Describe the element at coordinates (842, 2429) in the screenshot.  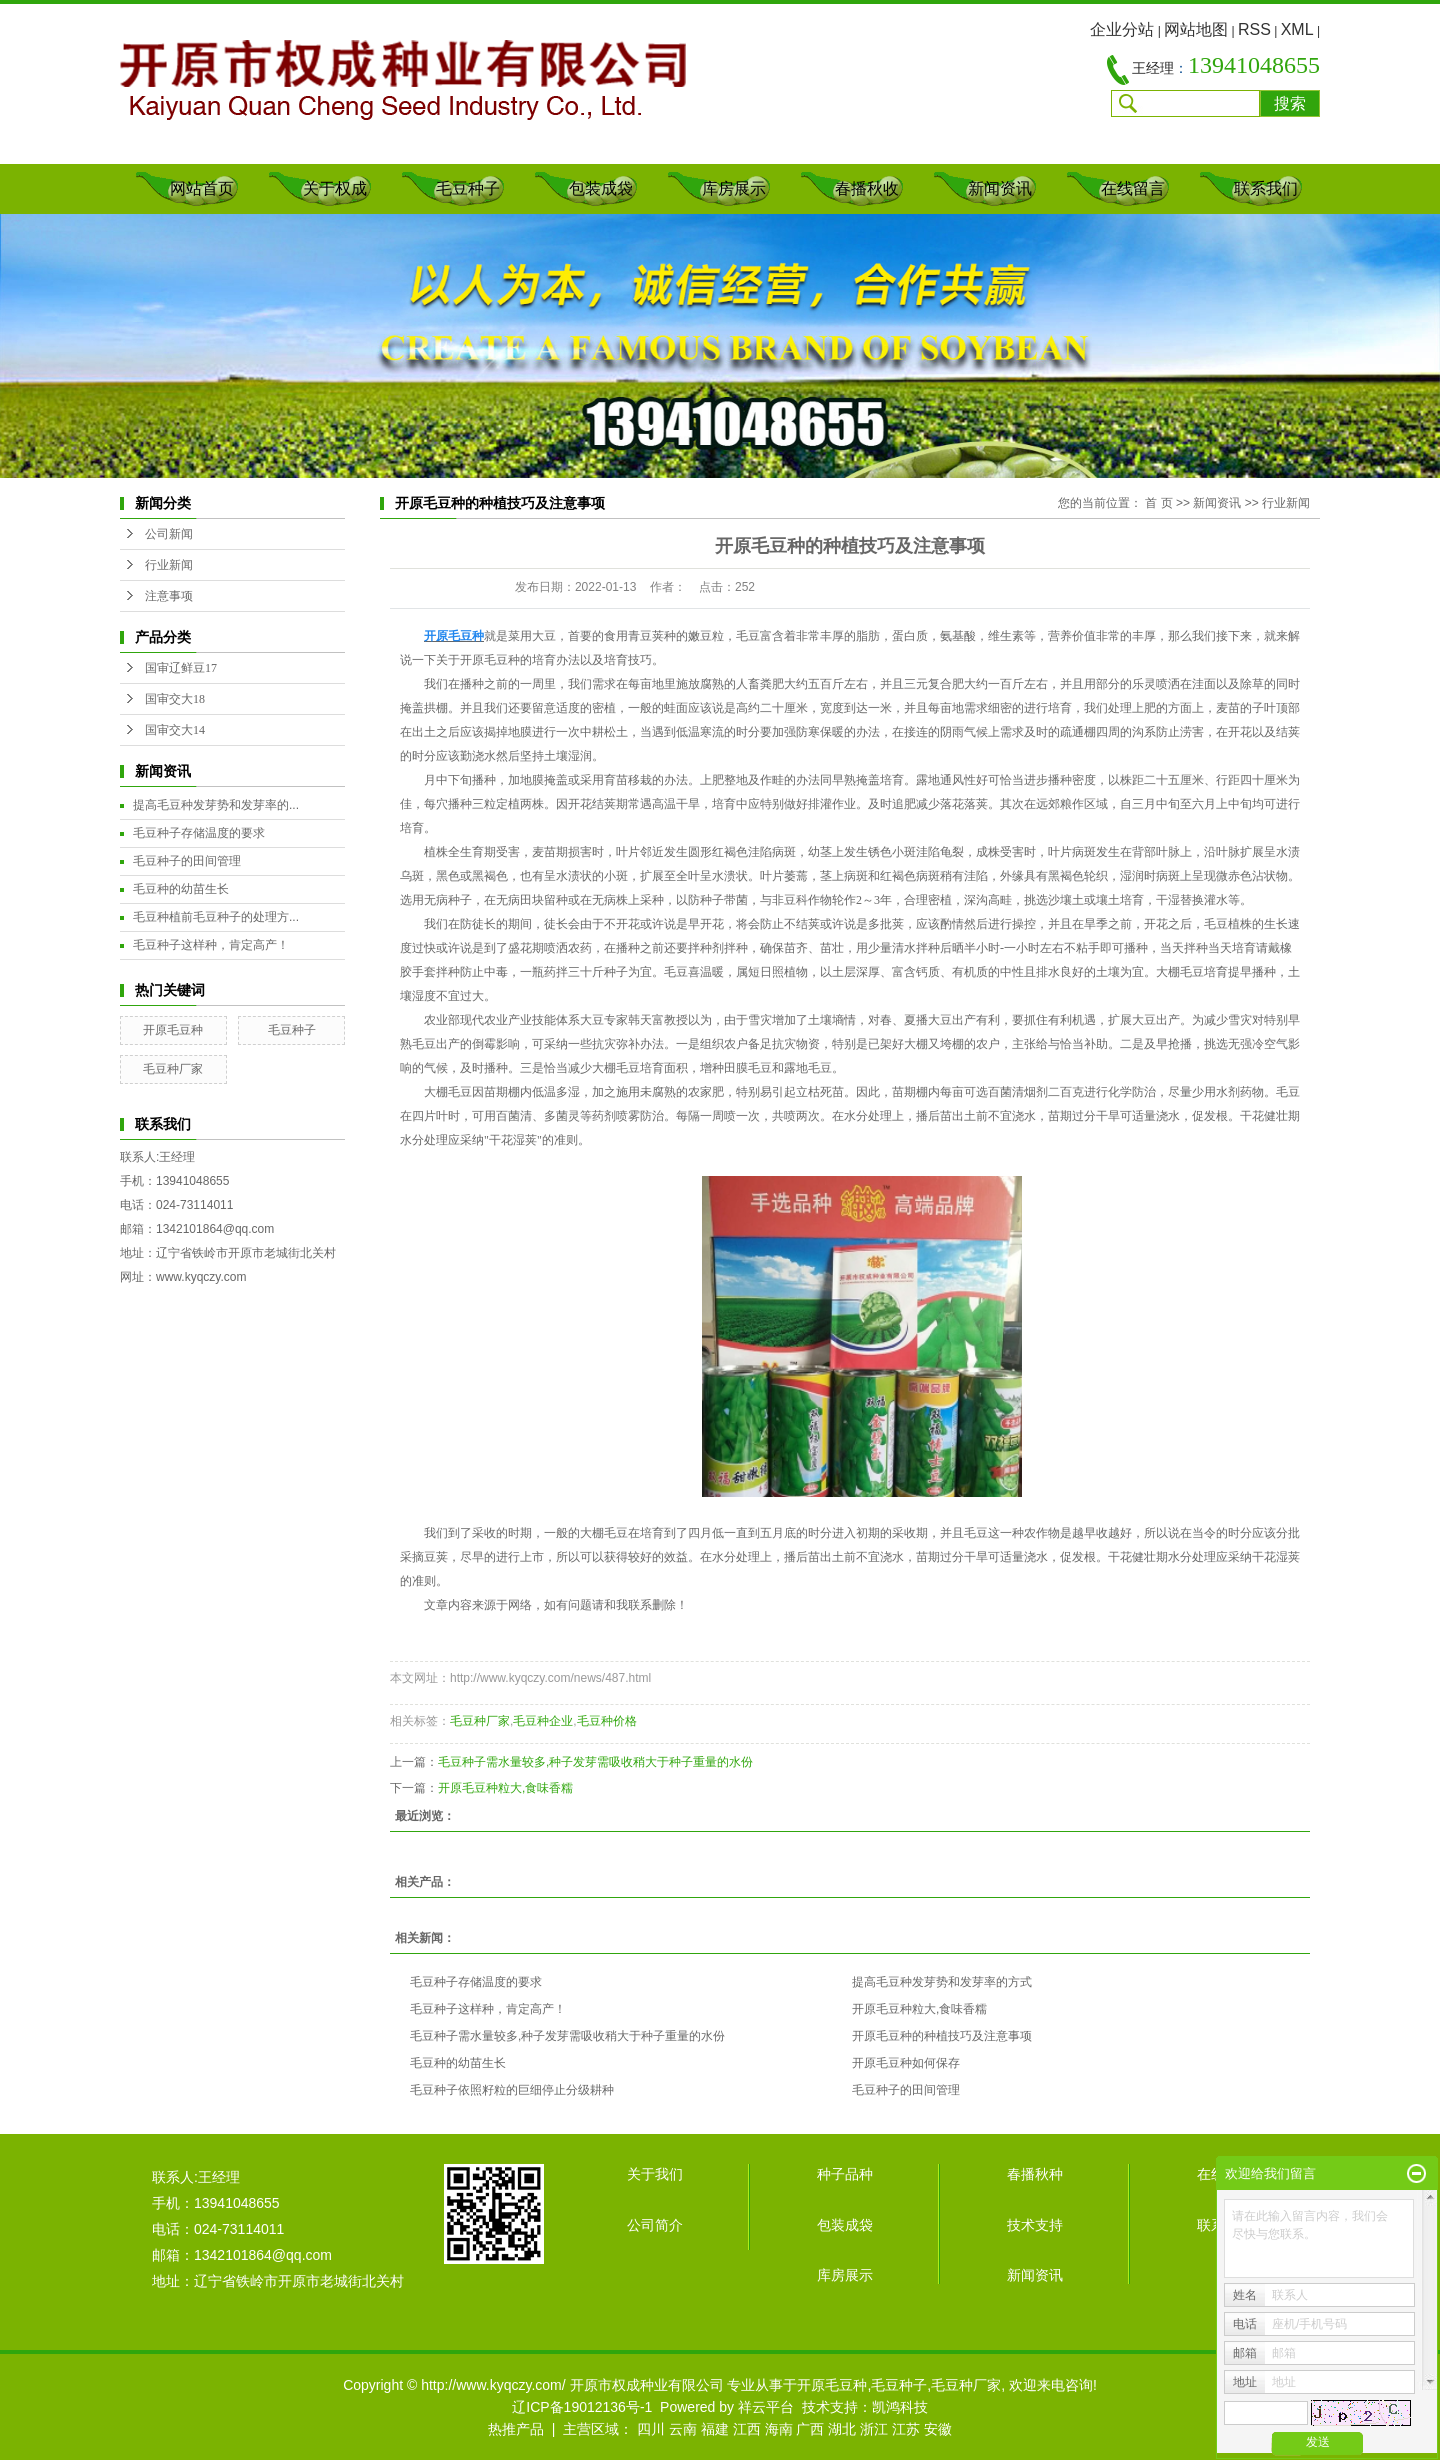
I see `湖北` at that location.